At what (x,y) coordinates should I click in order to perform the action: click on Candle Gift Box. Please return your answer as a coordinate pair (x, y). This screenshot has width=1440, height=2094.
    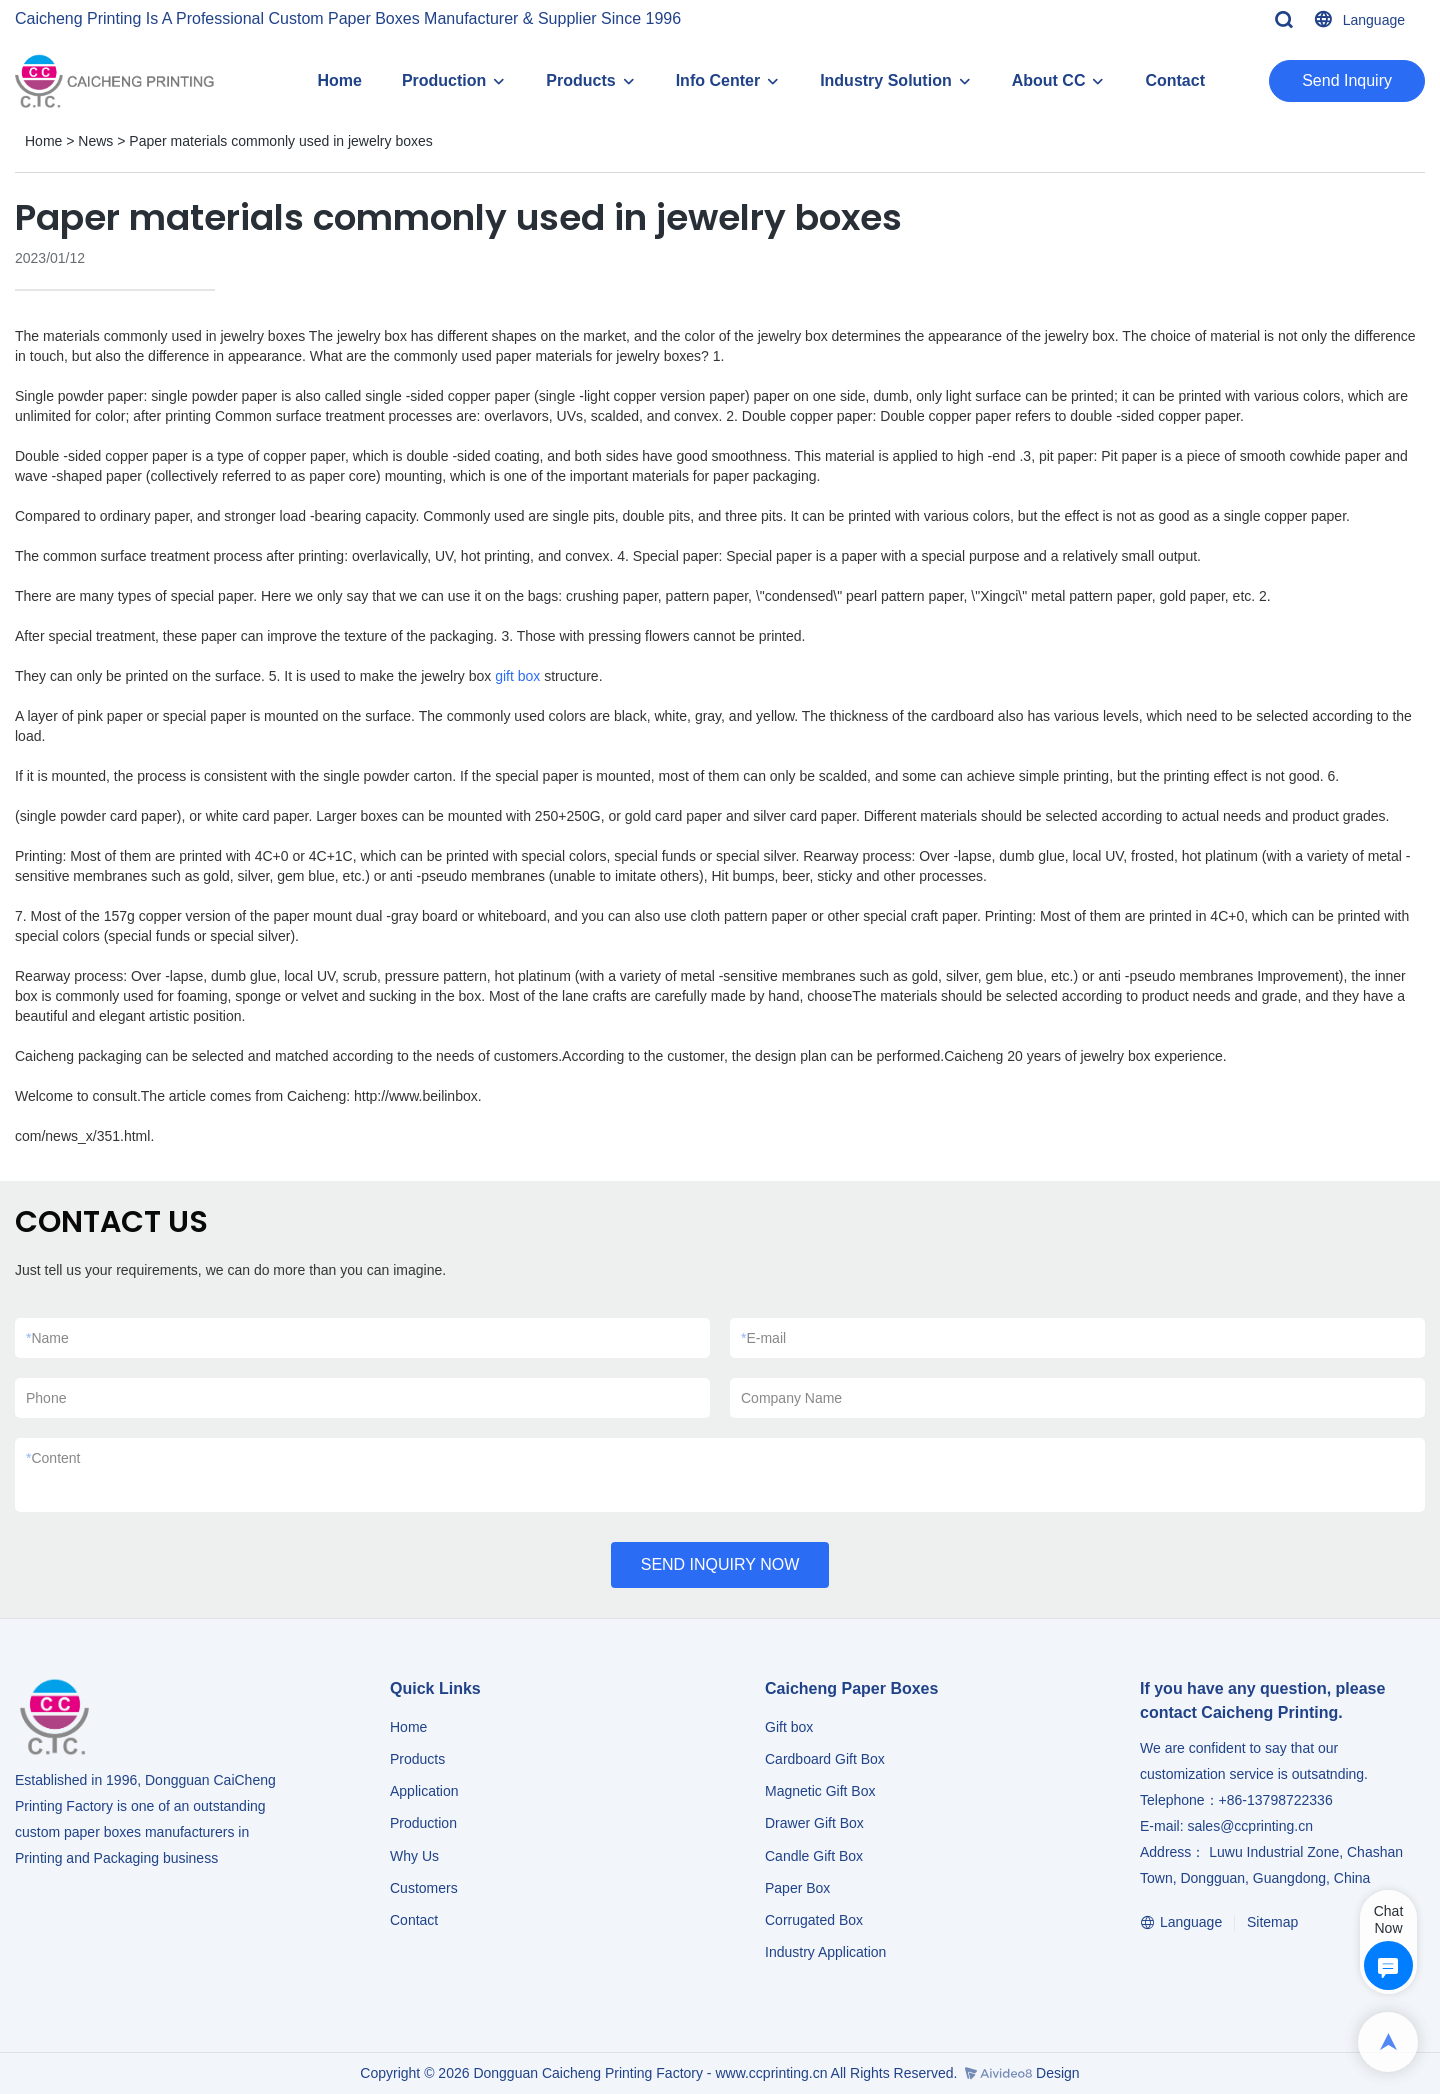
    Looking at the image, I should click on (814, 1856).